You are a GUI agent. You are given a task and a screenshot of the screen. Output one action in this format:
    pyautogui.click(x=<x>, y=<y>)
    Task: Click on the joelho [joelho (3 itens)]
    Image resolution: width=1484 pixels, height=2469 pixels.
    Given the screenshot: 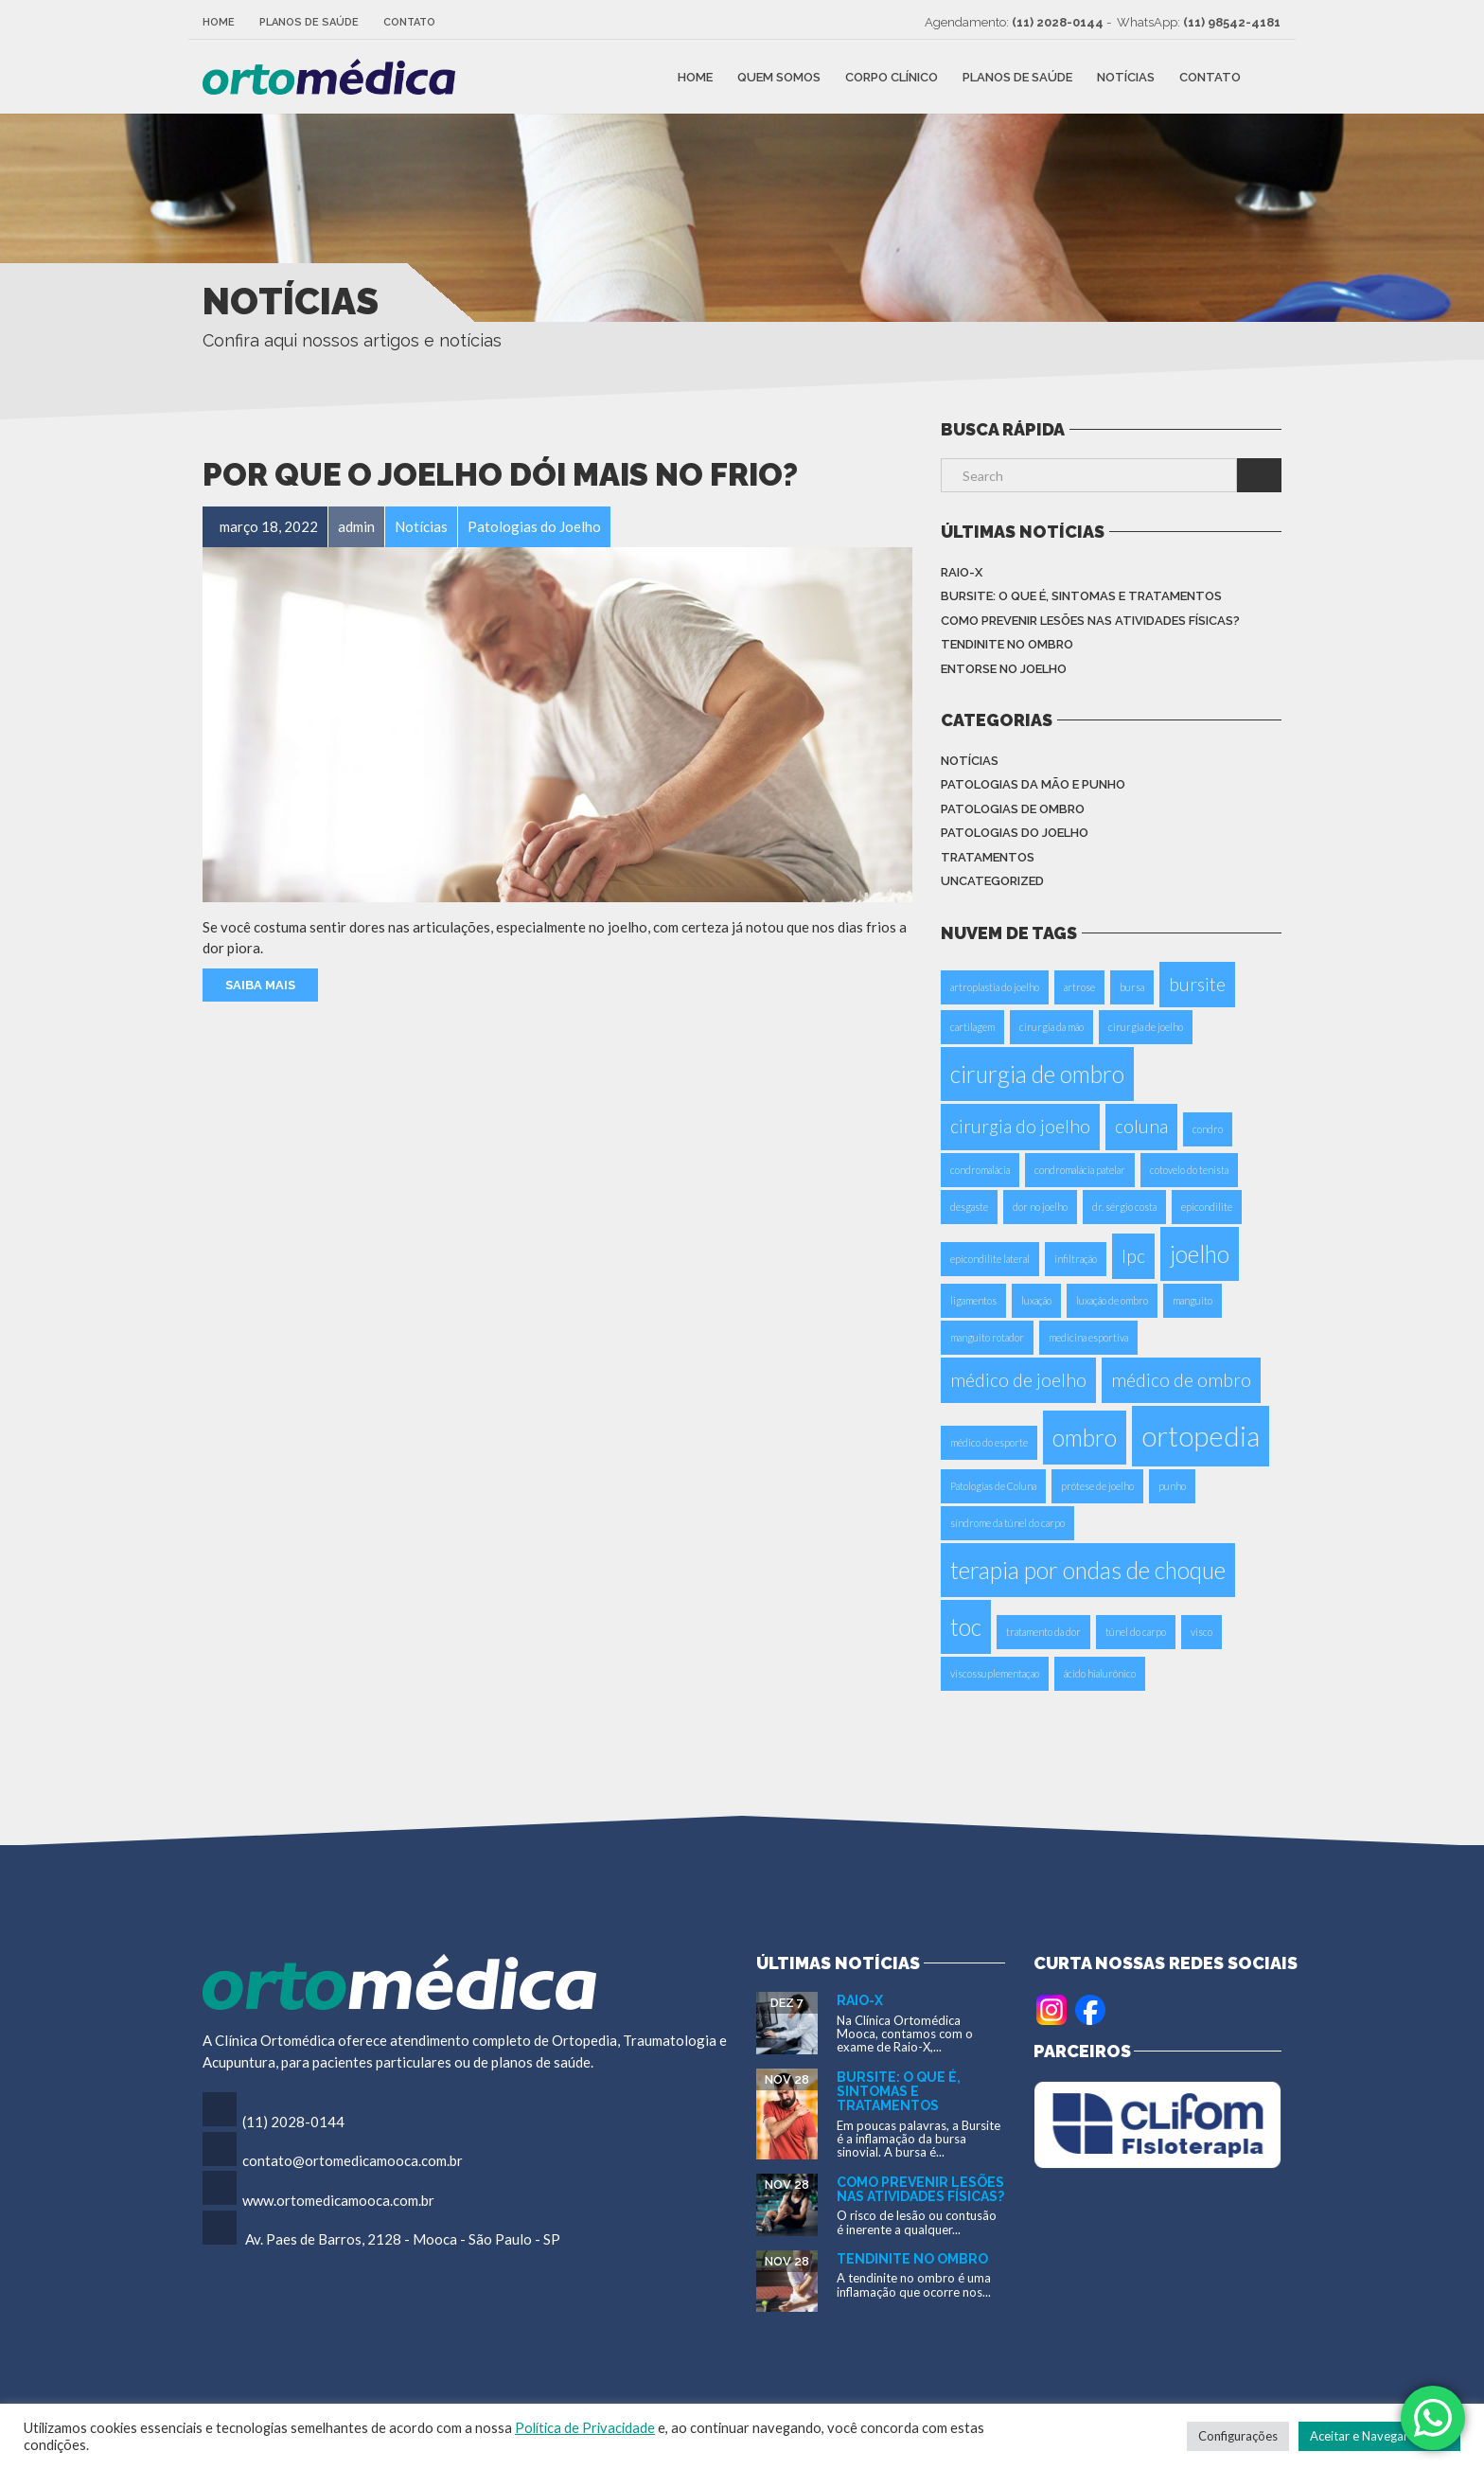 What is the action you would take?
    pyautogui.click(x=1199, y=1254)
    